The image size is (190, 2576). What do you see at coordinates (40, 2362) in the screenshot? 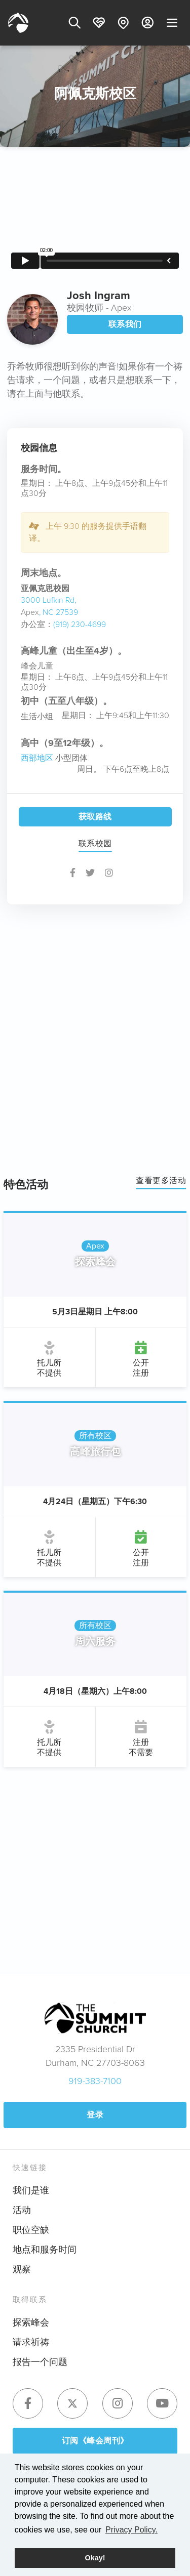
I see `报告一个问题` at bounding box center [40, 2362].